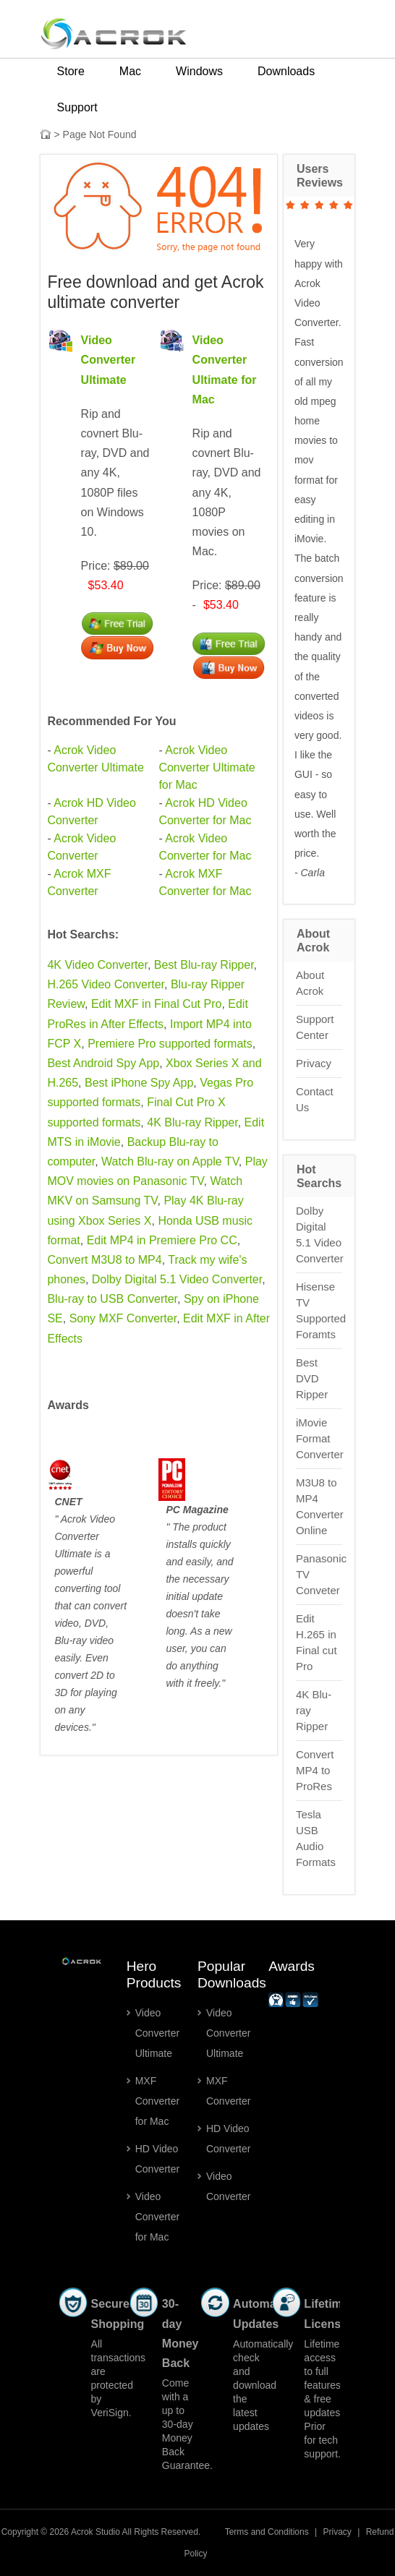 This screenshot has height=2576, width=395. I want to click on Acrok Video Converter Ultimate for Mac, so click(206, 767).